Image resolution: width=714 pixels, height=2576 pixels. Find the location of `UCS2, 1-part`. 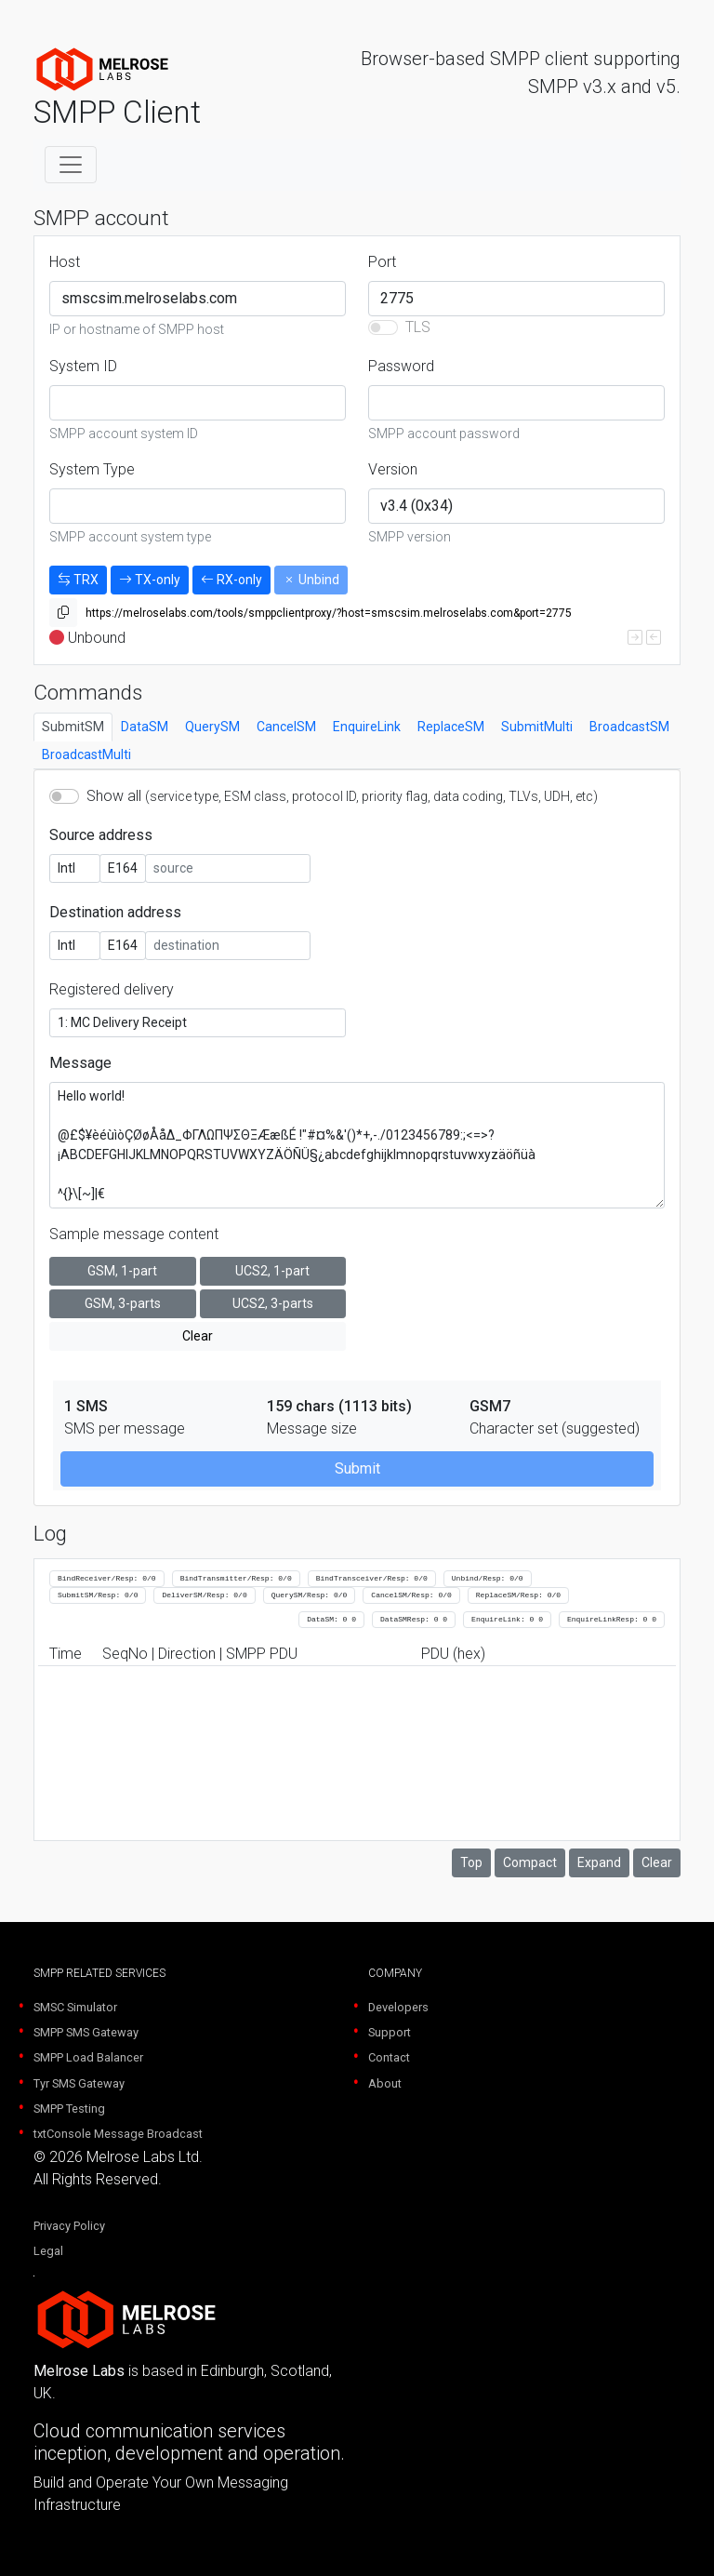

UCS2, 1-part is located at coordinates (272, 1270).